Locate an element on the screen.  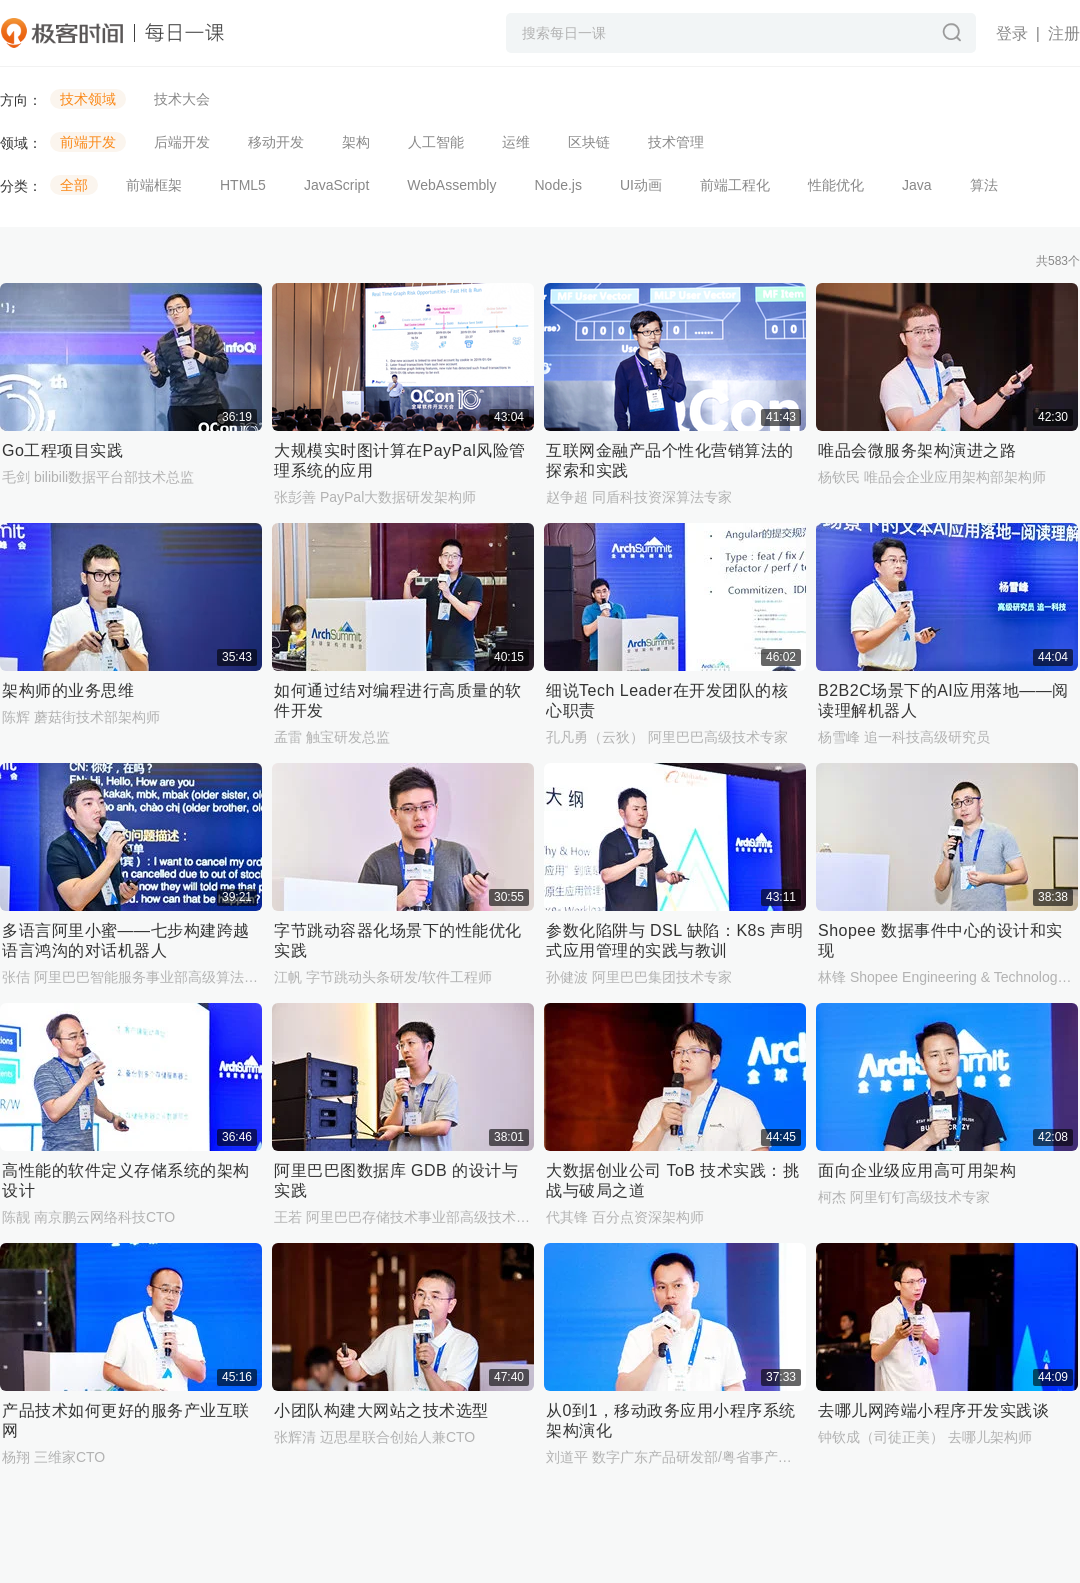
人工智能 is located at coordinates (436, 142).